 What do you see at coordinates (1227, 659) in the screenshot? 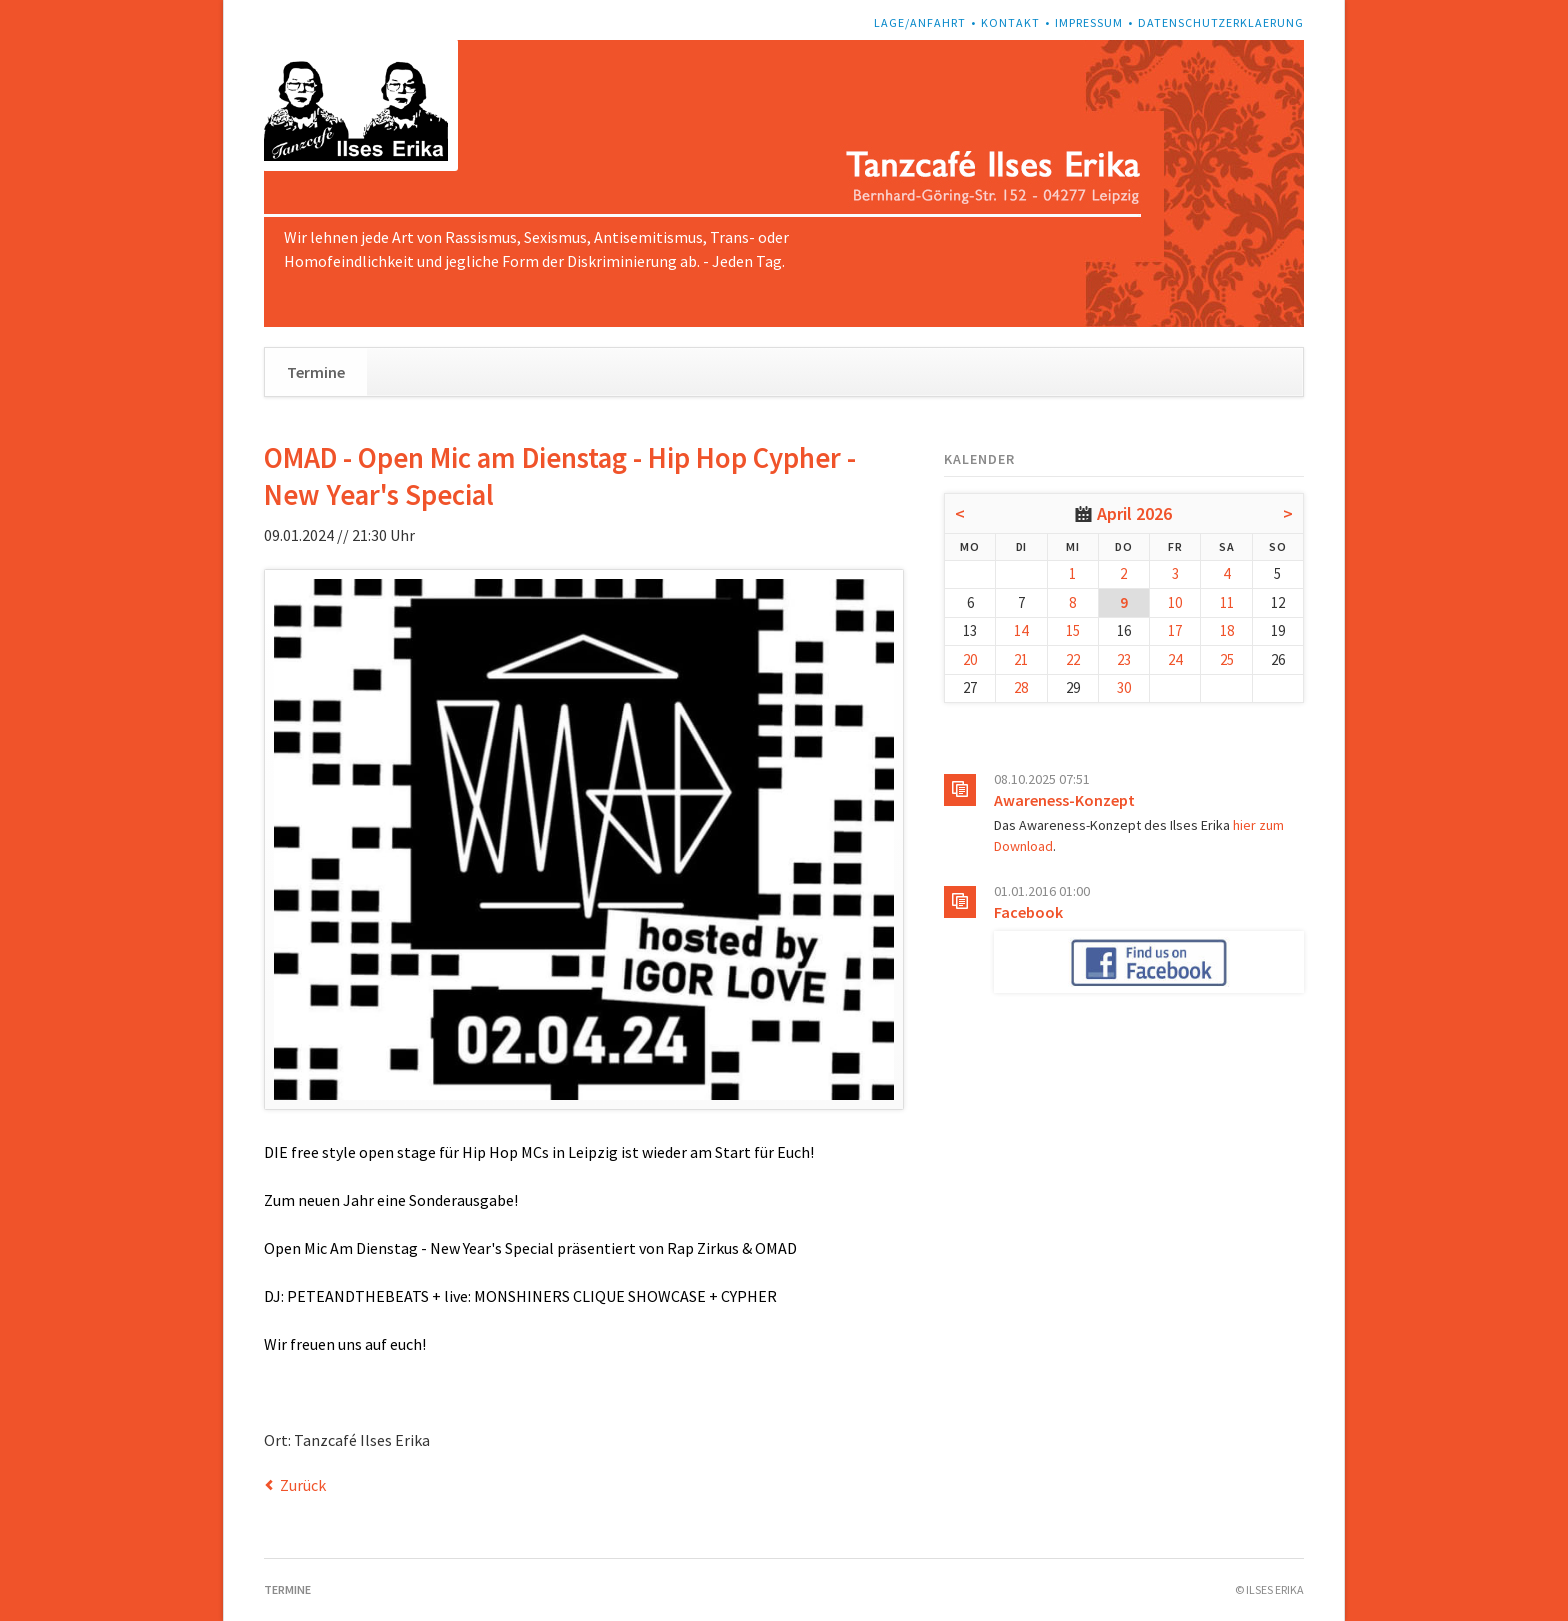
I see `25` at bounding box center [1227, 659].